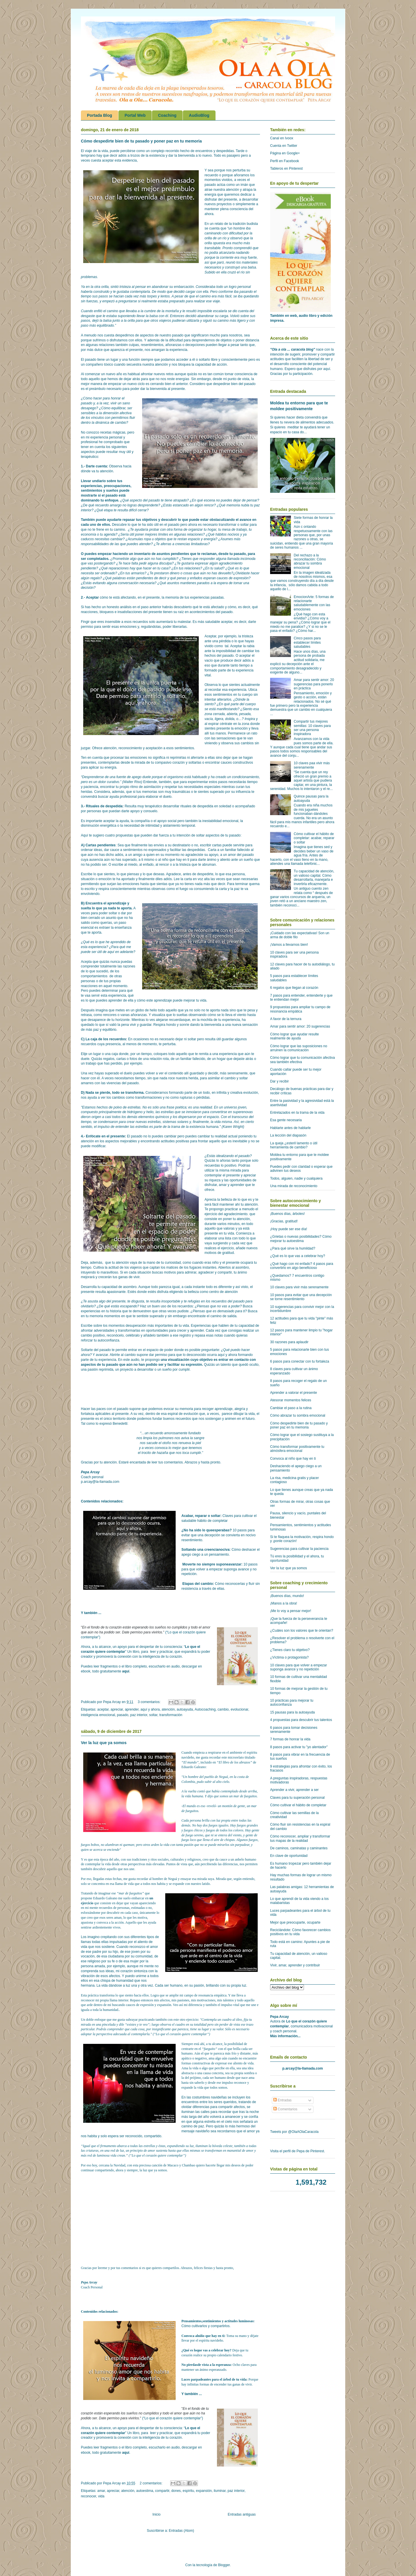  Describe the element at coordinates (301, 1266) in the screenshot. I see `¿Qué hago con mi enfado? 4 pasos para convertirlo en algo beneficioso` at that location.